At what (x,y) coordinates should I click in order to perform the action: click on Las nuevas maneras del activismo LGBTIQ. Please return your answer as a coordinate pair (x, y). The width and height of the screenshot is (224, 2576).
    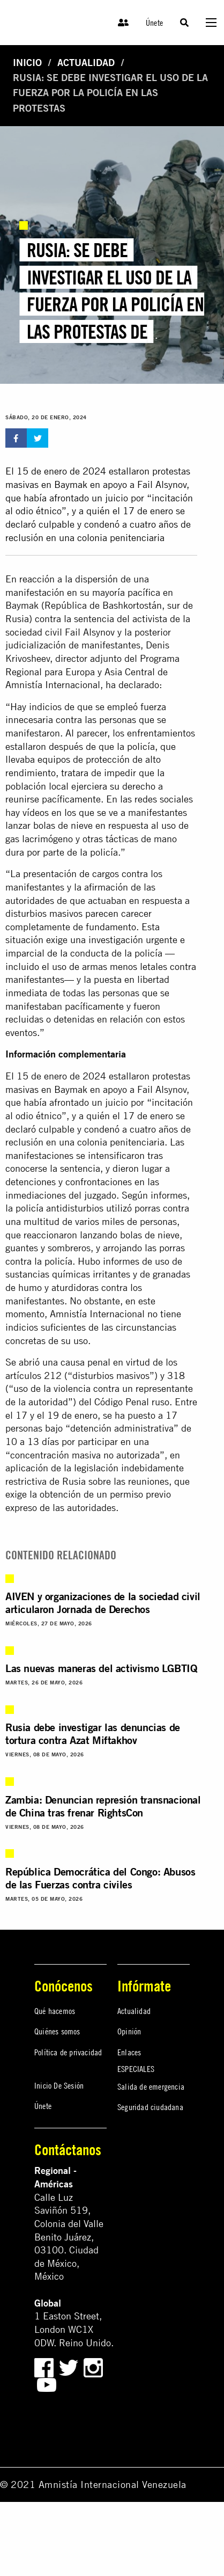
    Looking at the image, I should click on (101, 1668).